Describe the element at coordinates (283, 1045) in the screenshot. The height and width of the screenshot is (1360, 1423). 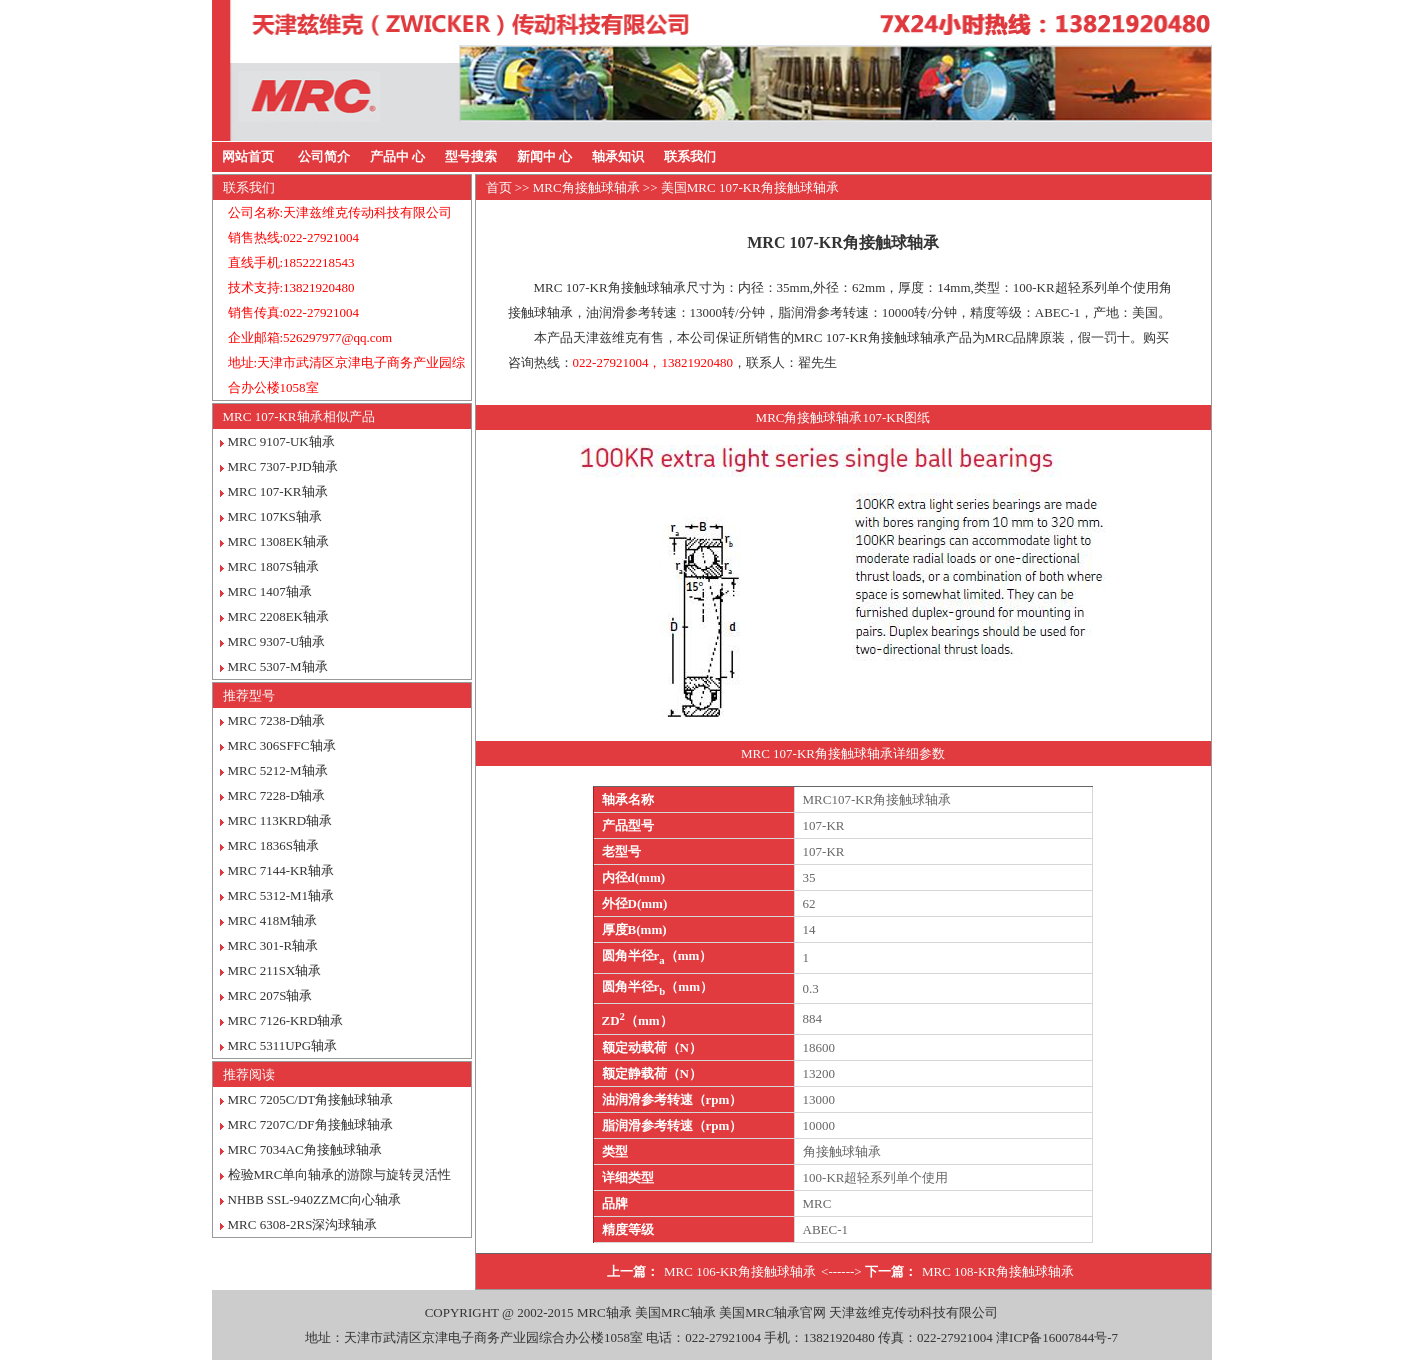
I see `MRC 5311UPG轴承` at that location.